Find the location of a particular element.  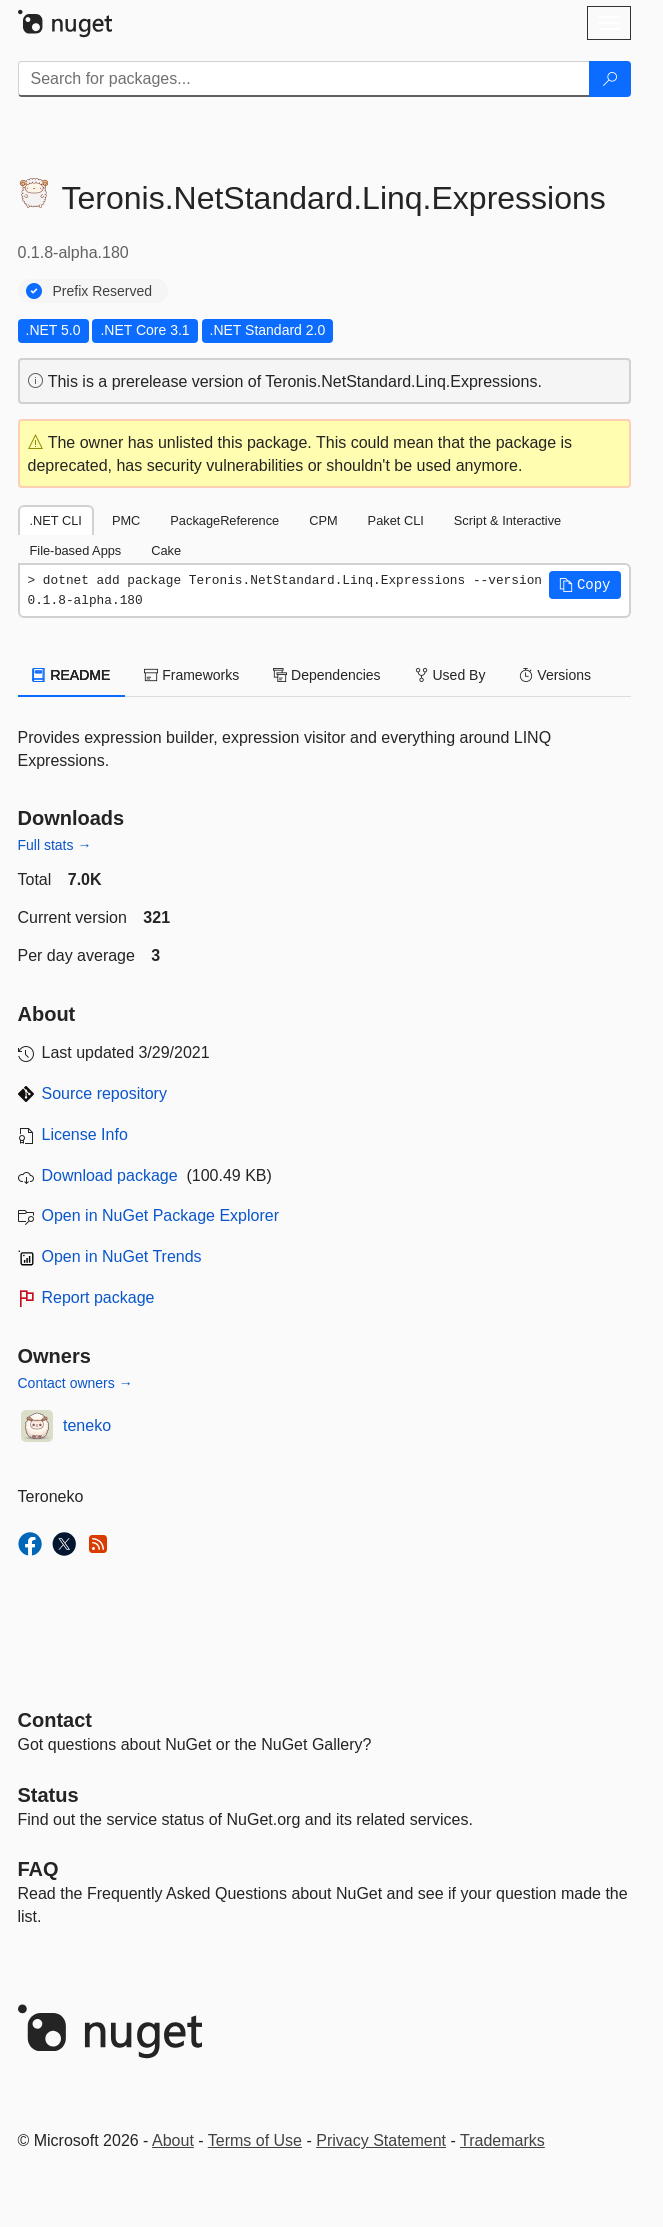

Cake [tab] is located at coordinates (166, 550).